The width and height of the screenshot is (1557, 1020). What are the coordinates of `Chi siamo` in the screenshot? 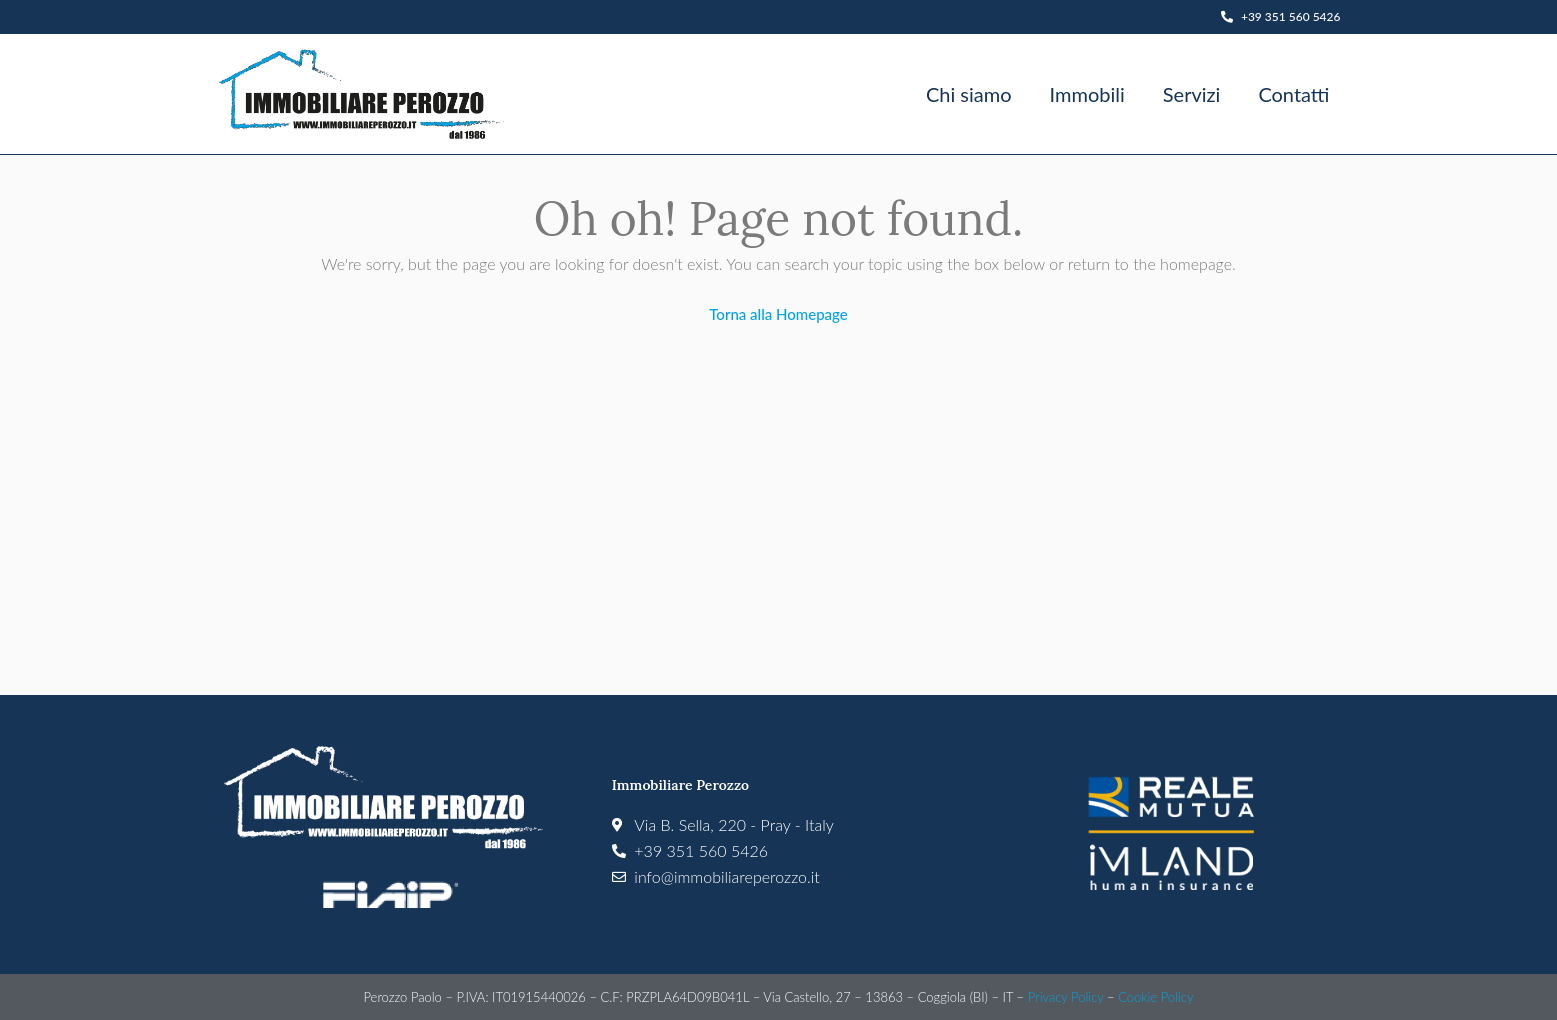 It's located at (969, 94).